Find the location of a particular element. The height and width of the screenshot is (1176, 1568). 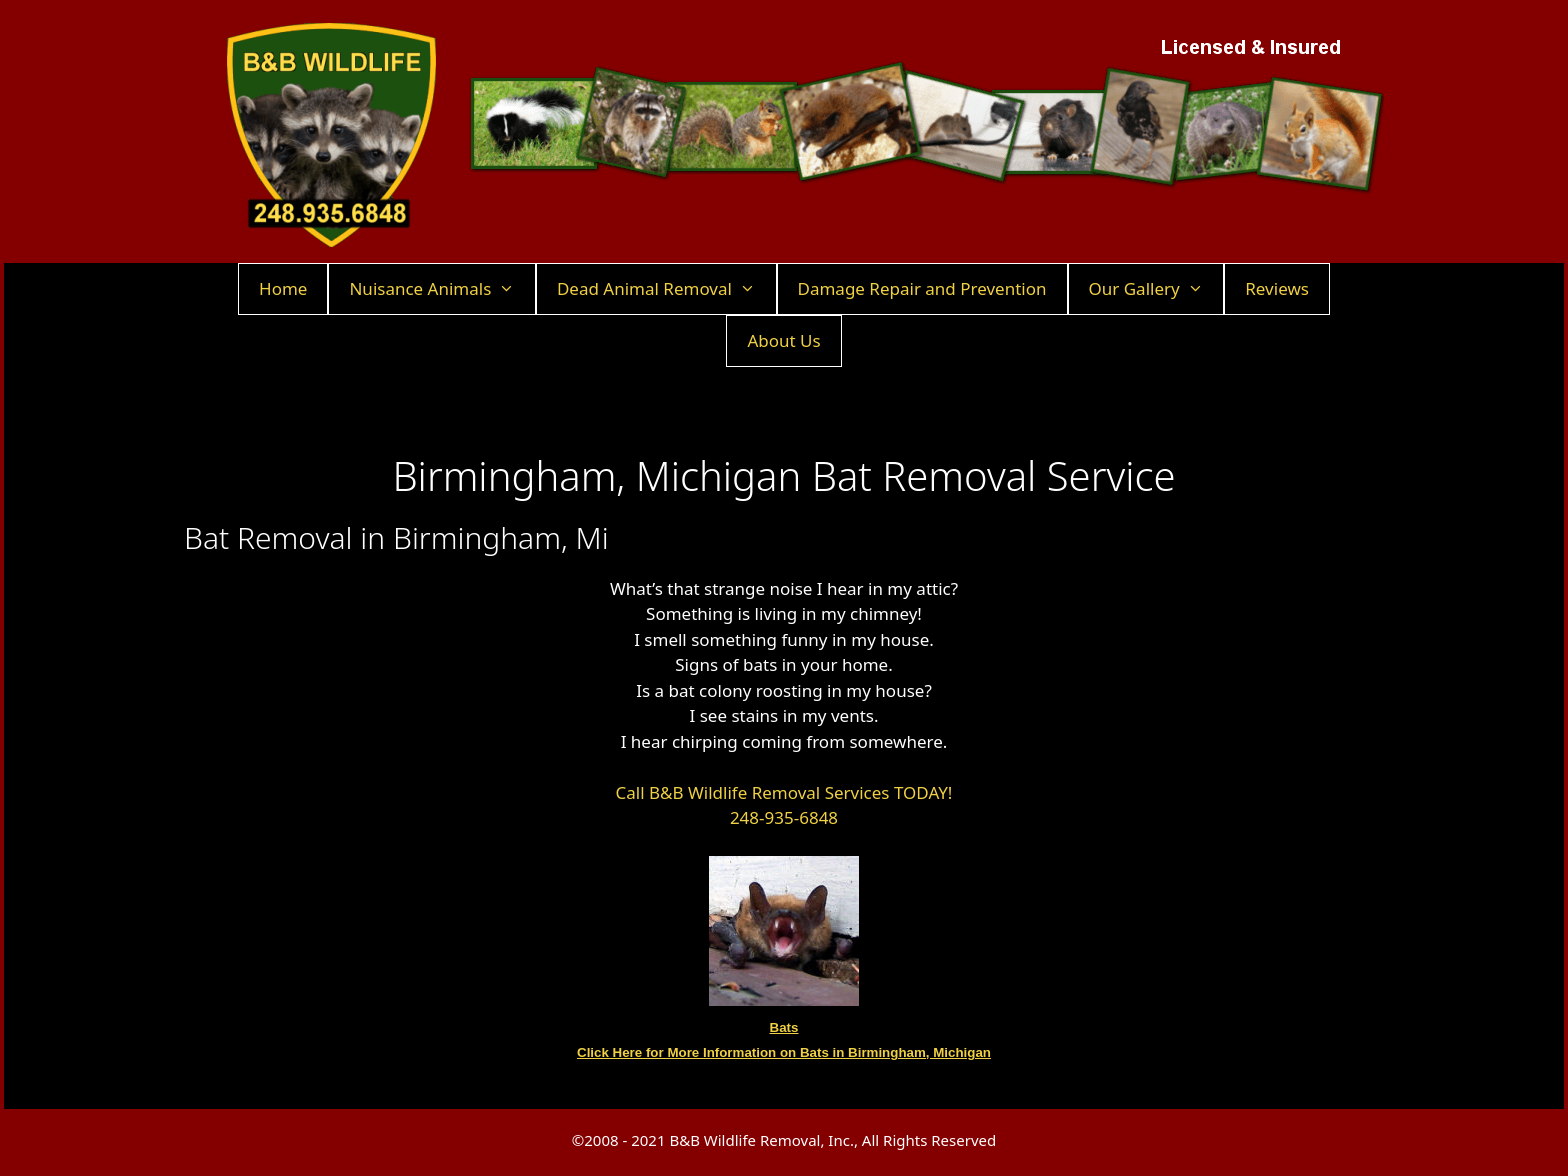

Damage Repair and Prevention is located at coordinates (922, 288).